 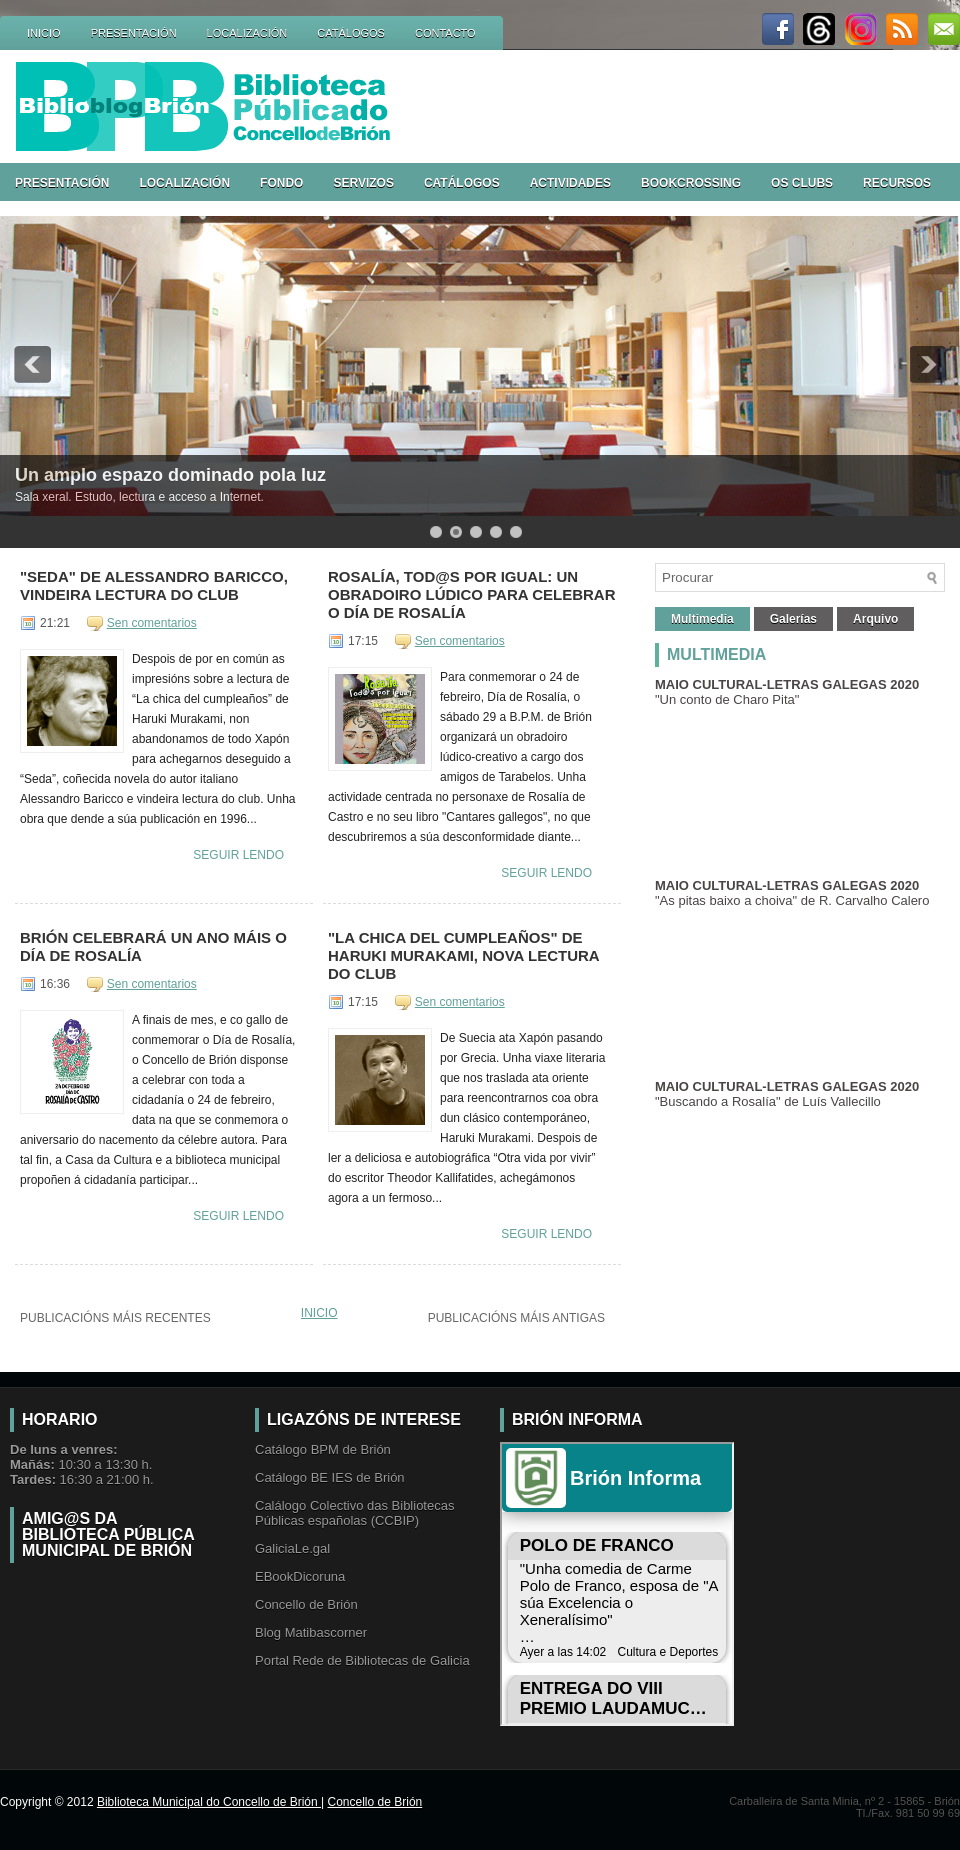 I want to click on Concello de Brión, so click(x=306, y=1604).